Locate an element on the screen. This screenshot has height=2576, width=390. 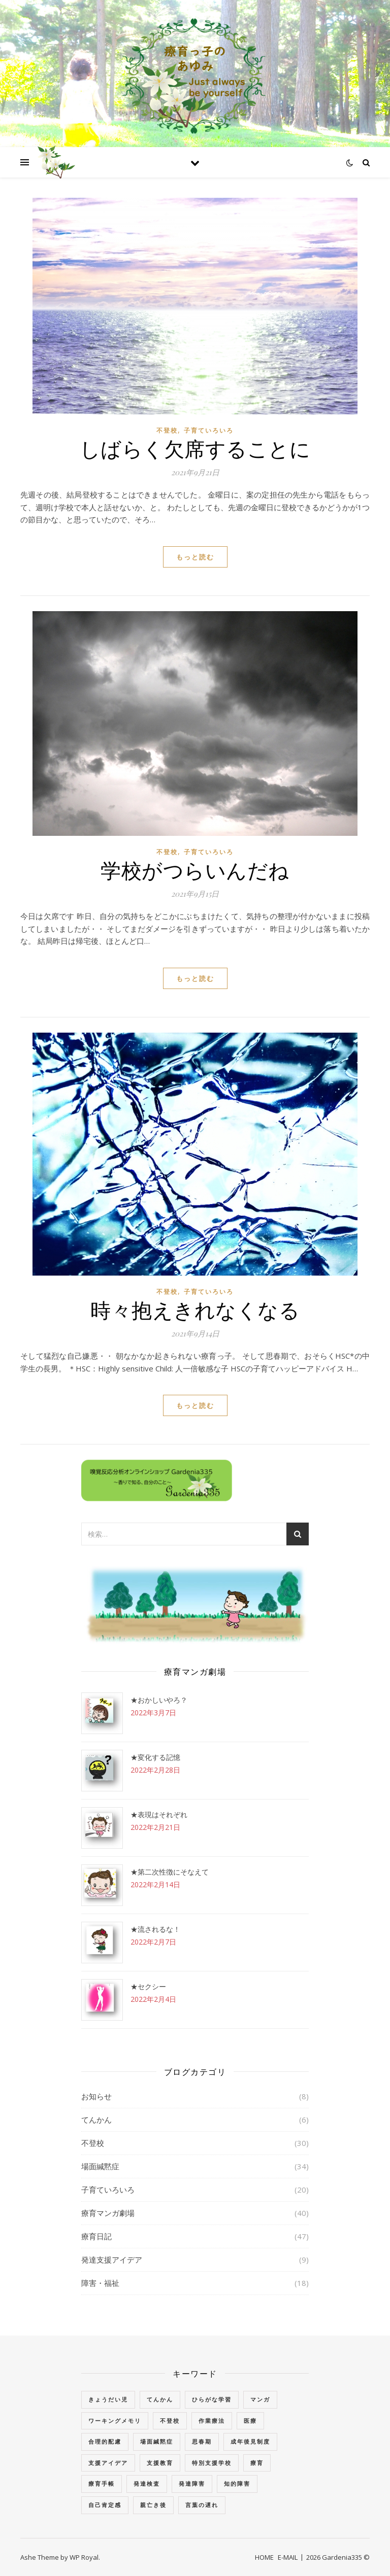
自己肯定感 [自己肯定感 (1個の項目)] is located at coordinates (104, 2505).